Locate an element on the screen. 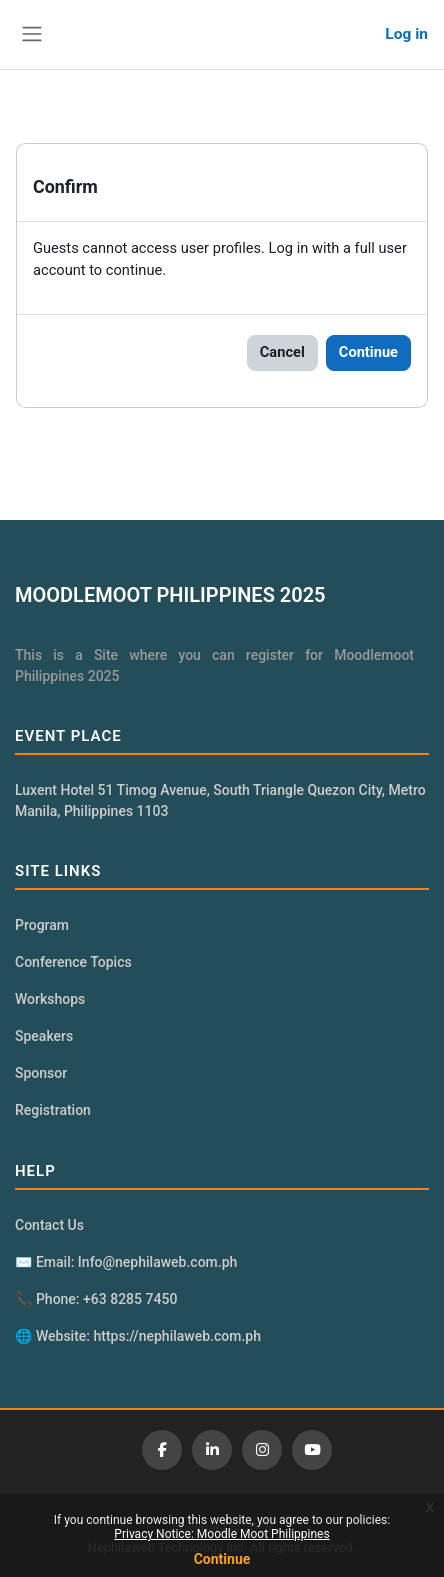  Program is located at coordinates (42, 925).